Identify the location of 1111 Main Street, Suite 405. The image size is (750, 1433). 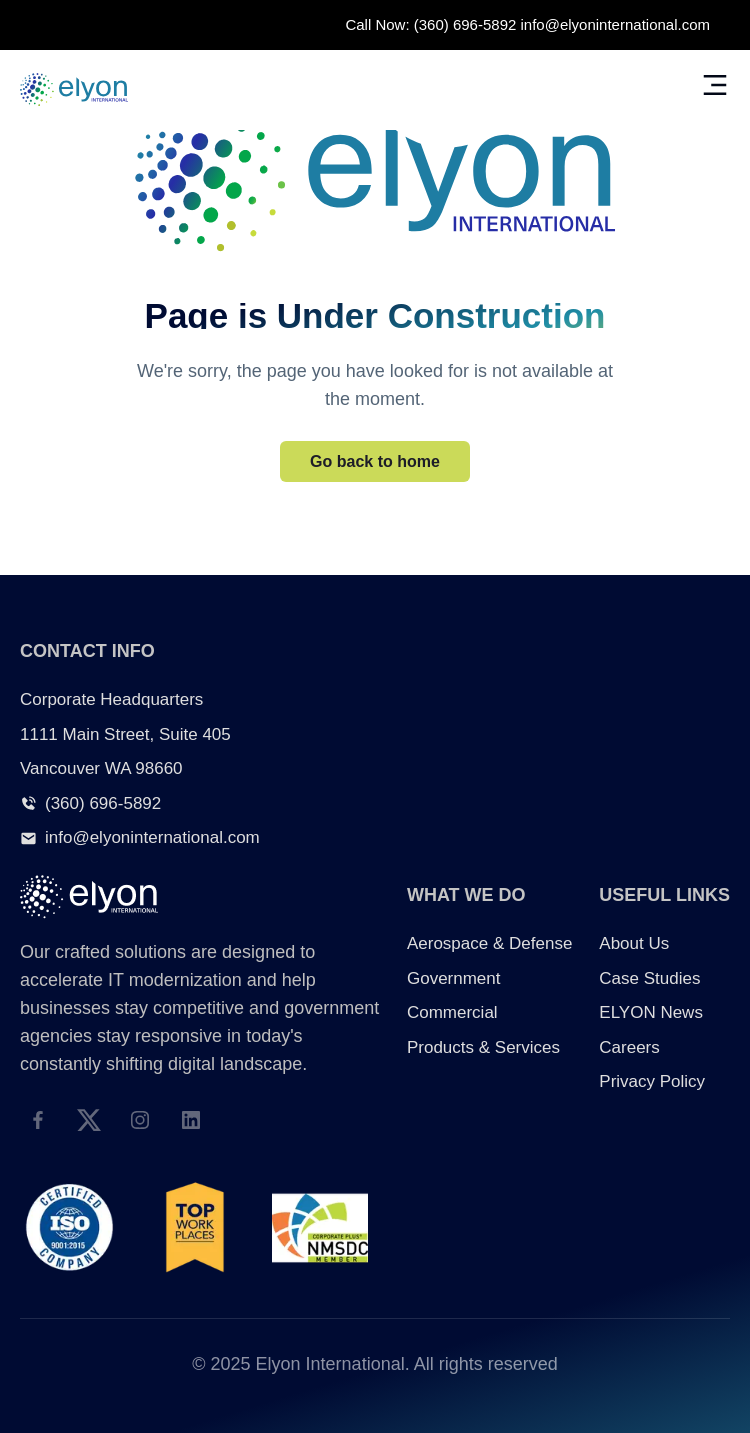
(125, 734).